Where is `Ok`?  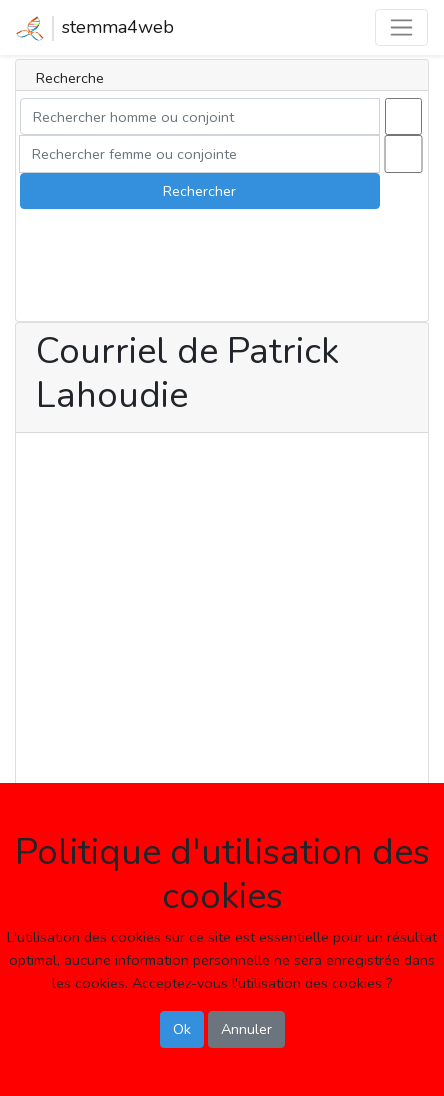
Ok is located at coordinates (182, 1029).